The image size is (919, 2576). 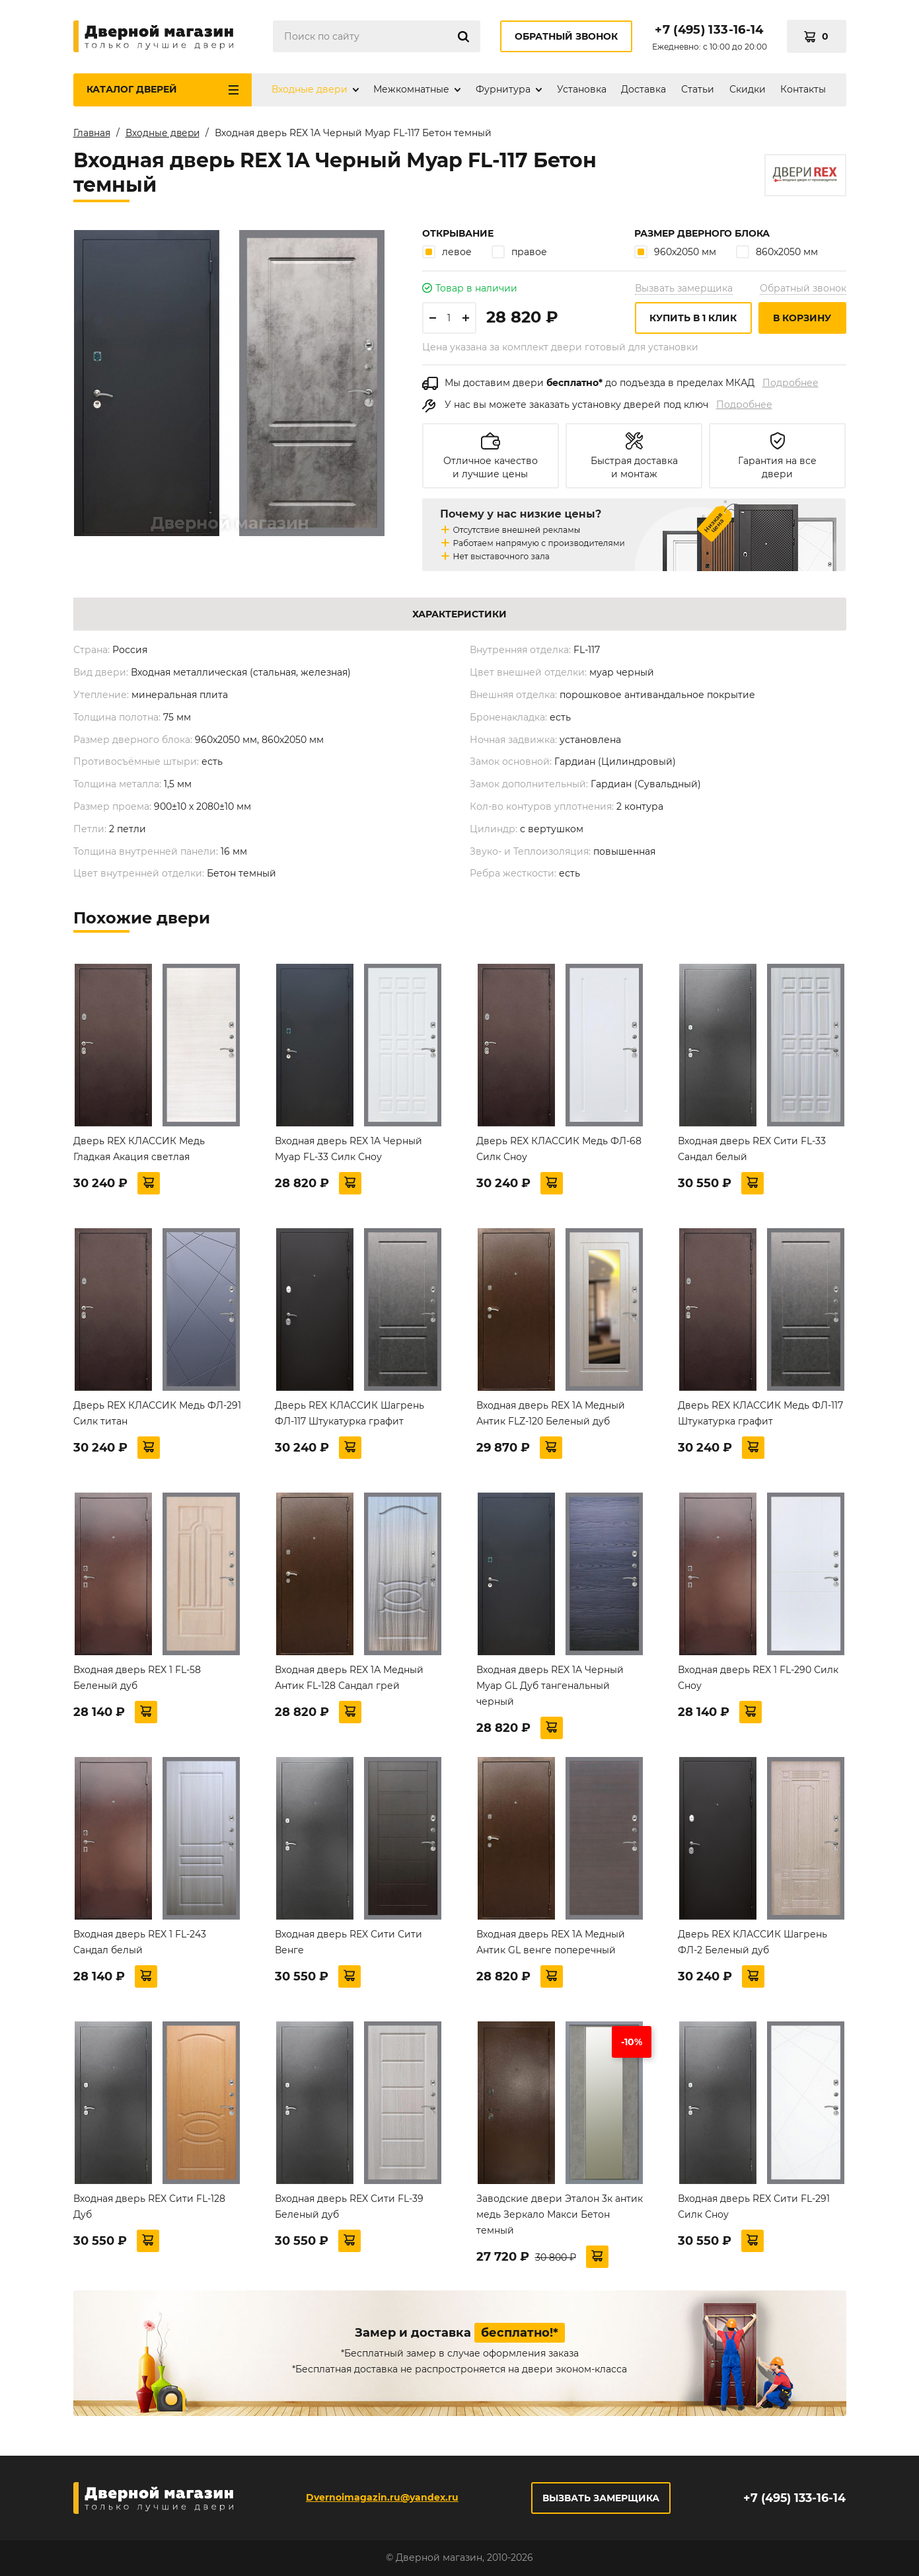 I want to click on Входная дверь REX Сити FL-33 Сандал белый, so click(x=752, y=1149).